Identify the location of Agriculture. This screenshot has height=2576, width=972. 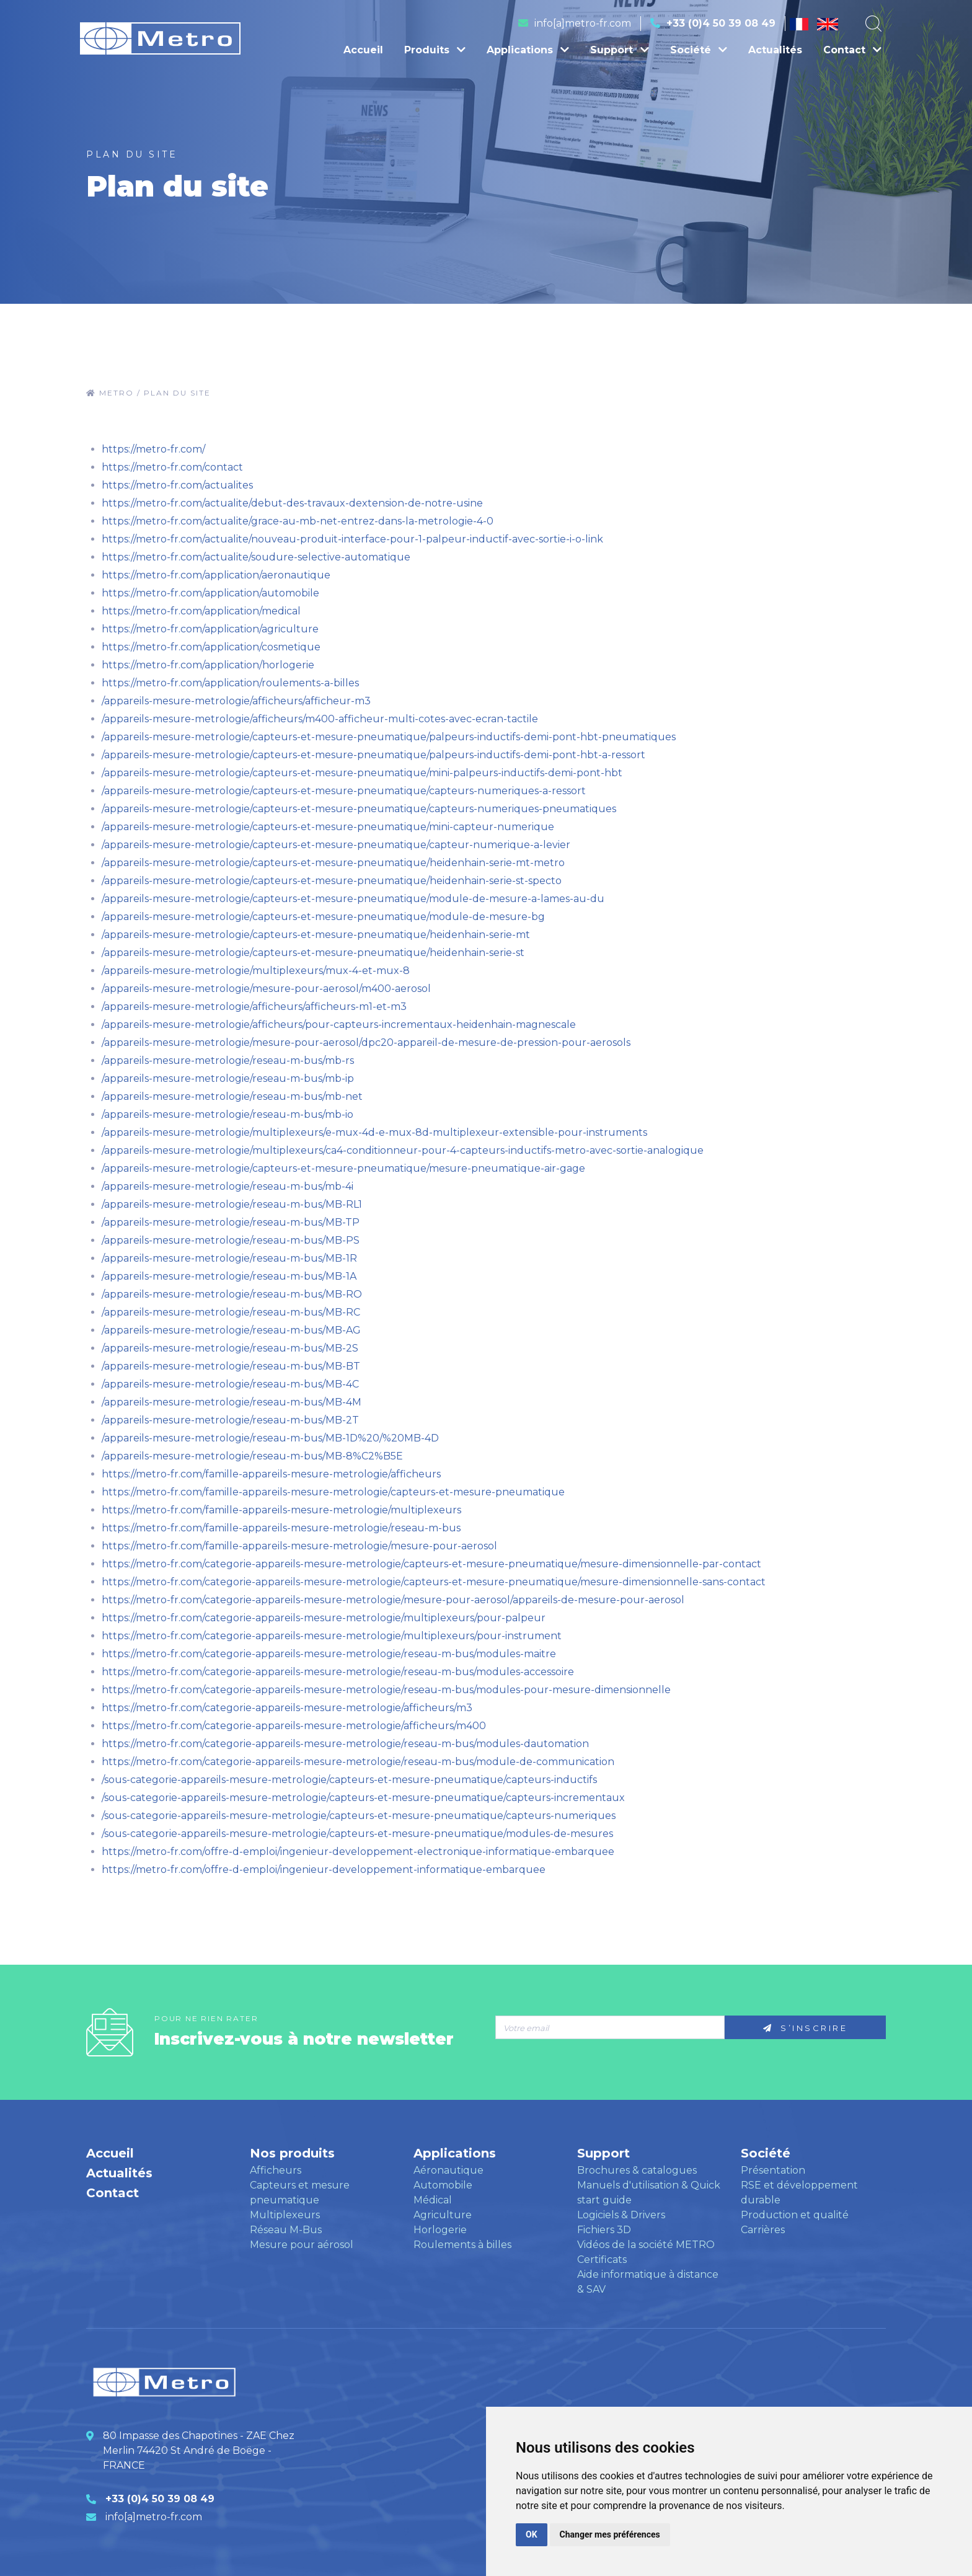
(442, 2215).